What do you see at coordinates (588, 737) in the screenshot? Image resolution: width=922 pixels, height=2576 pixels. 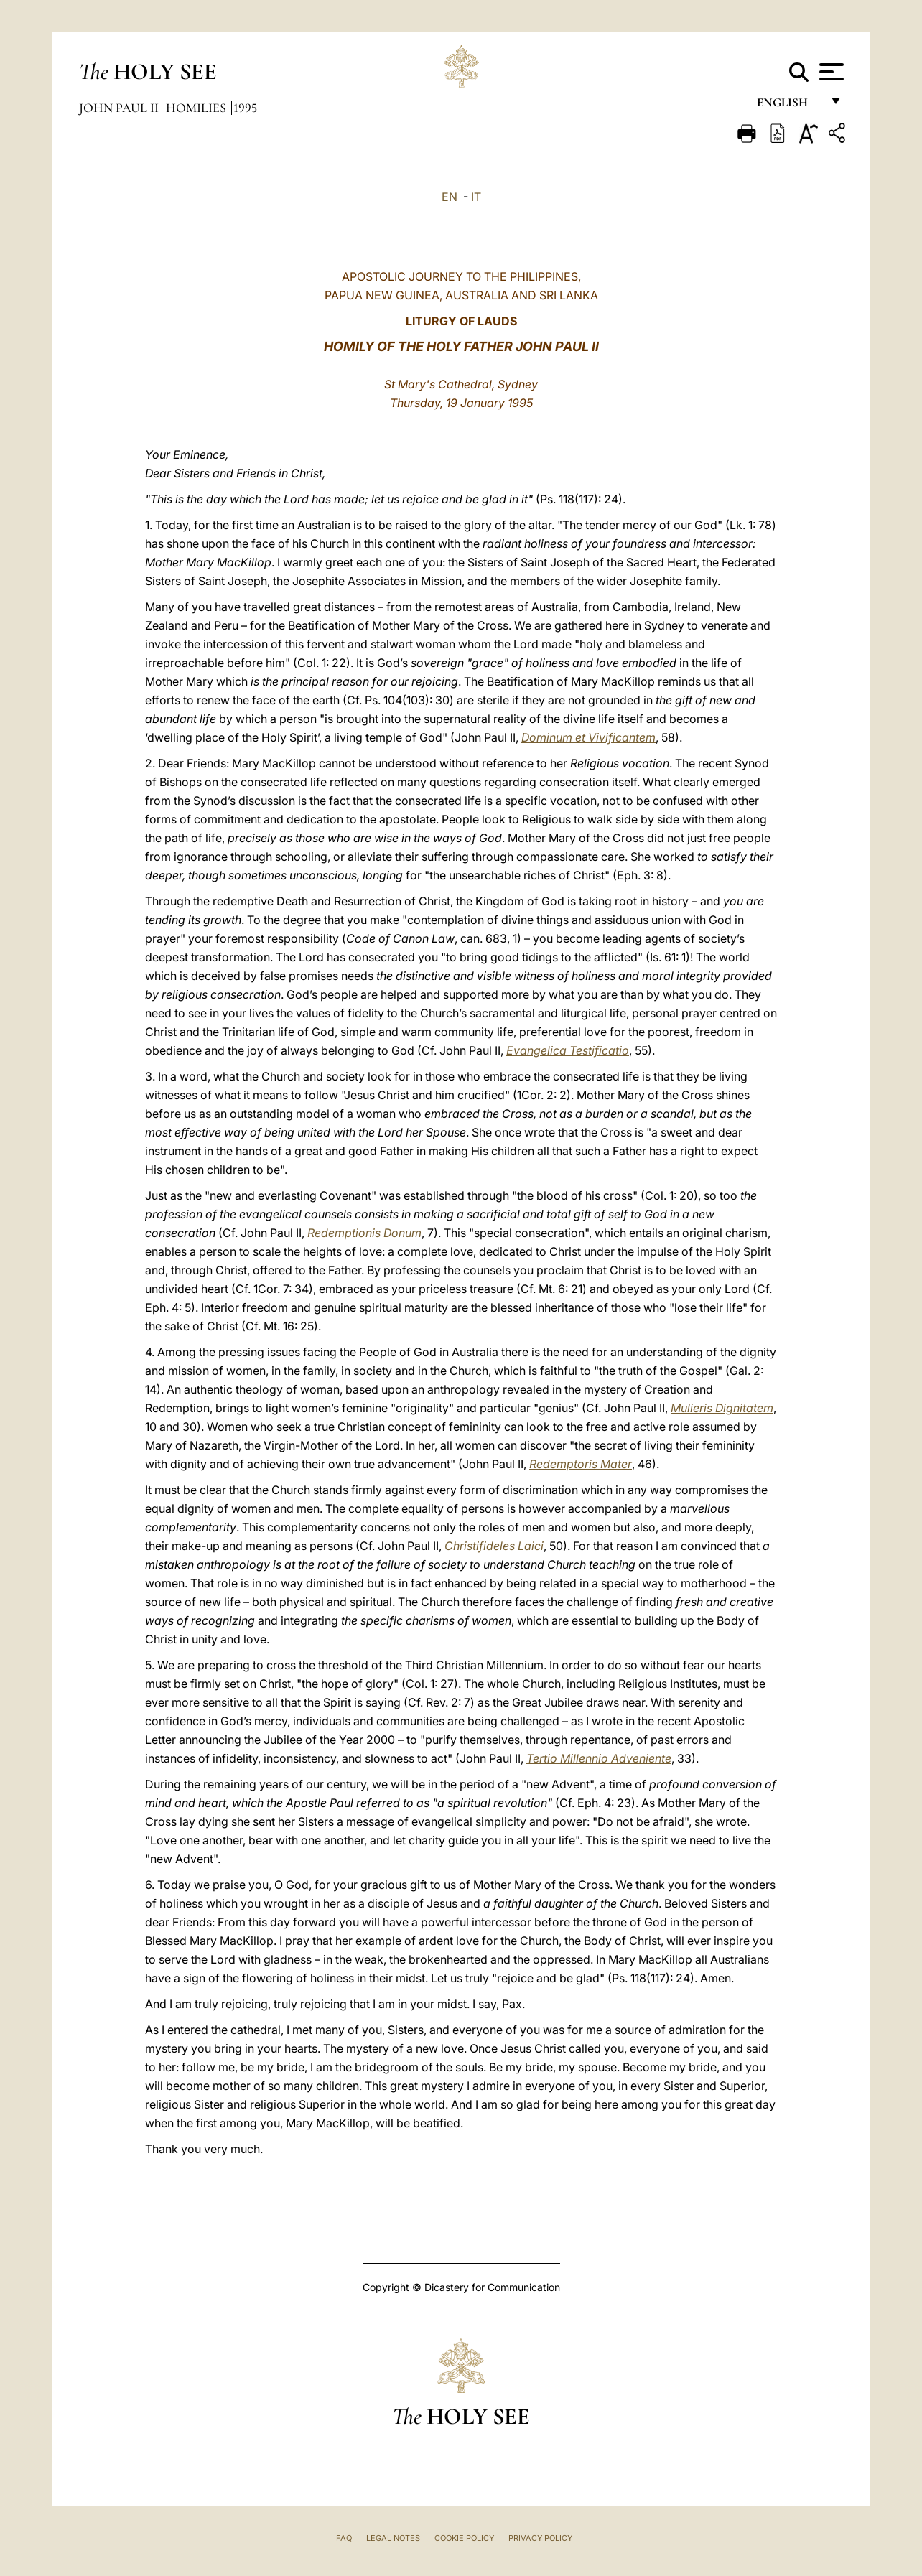 I see `Dominum et Vivificantem` at bounding box center [588, 737].